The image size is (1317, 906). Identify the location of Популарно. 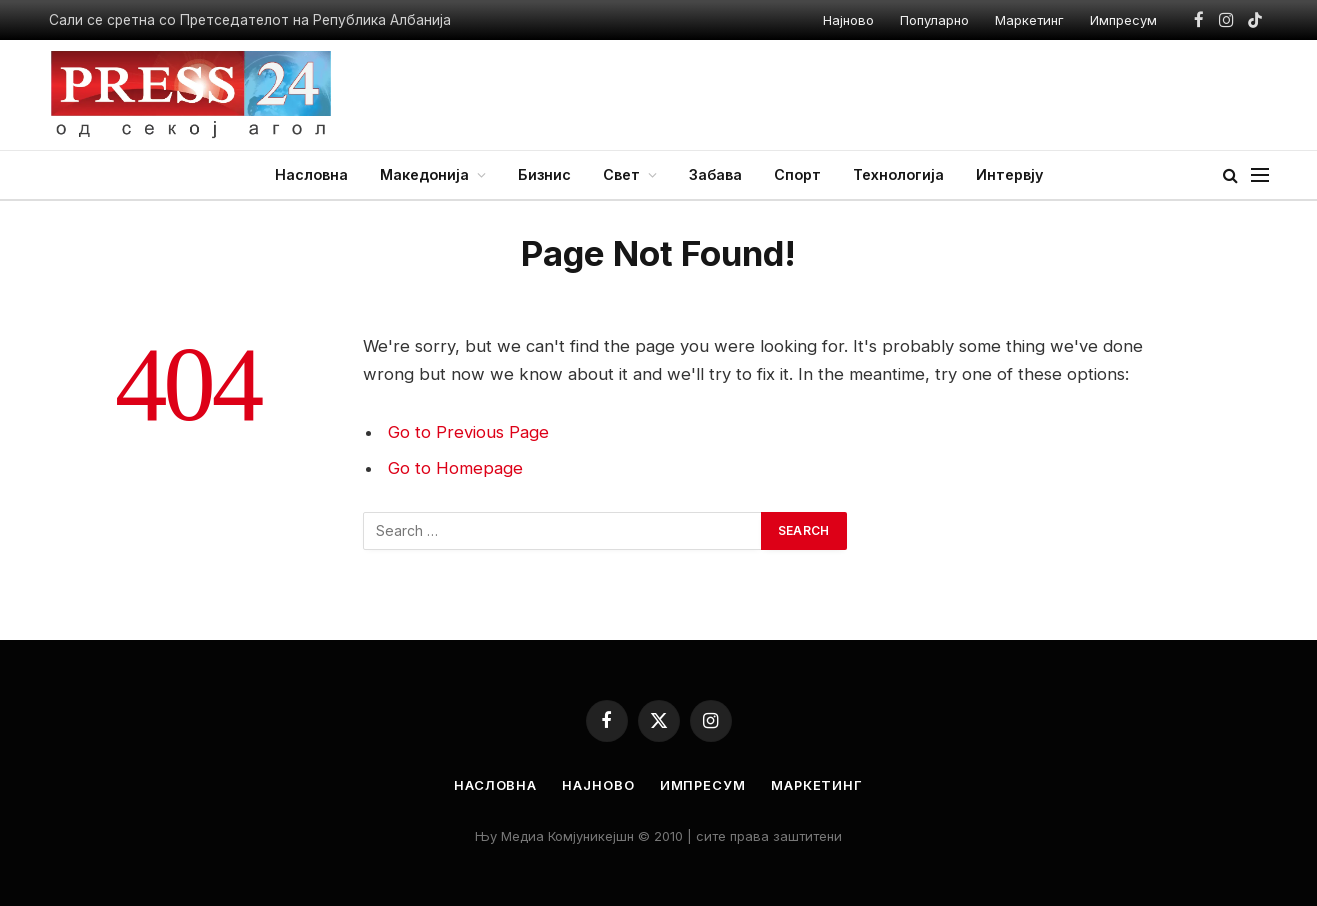
(934, 20).